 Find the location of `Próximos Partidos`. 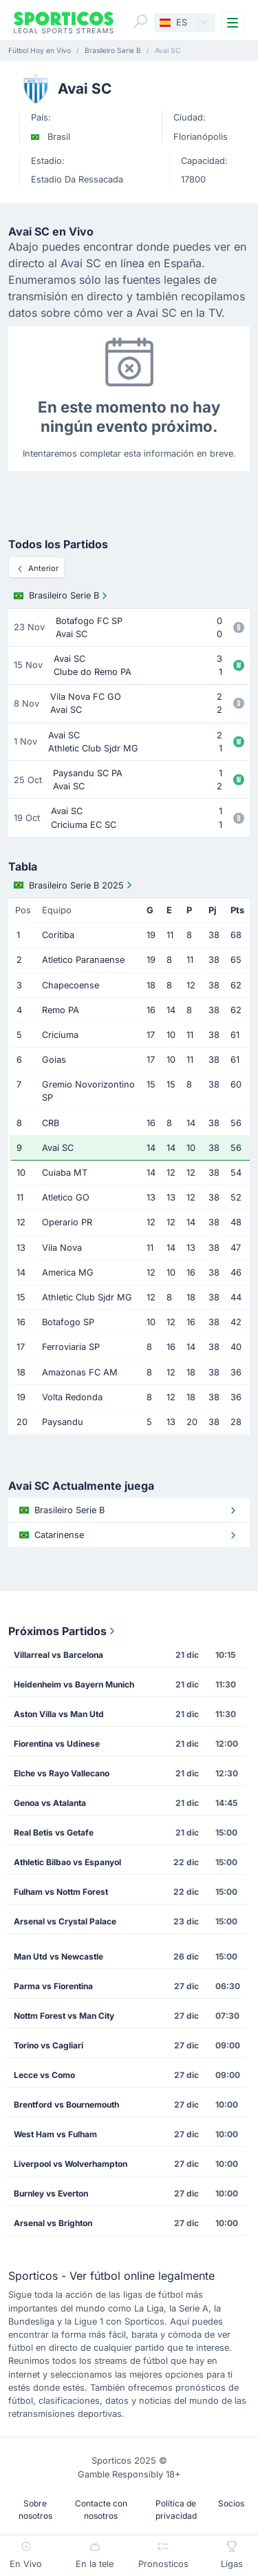

Próximos Partidos is located at coordinates (63, 1631).